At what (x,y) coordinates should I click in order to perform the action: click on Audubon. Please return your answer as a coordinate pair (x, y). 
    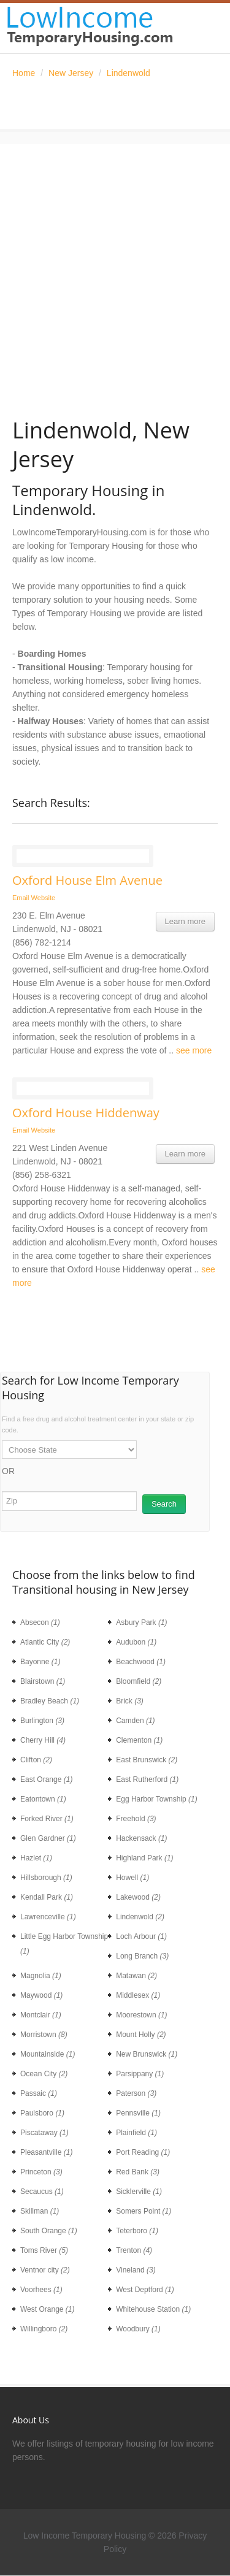
    Looking at the image, I should click on (136, 1642).